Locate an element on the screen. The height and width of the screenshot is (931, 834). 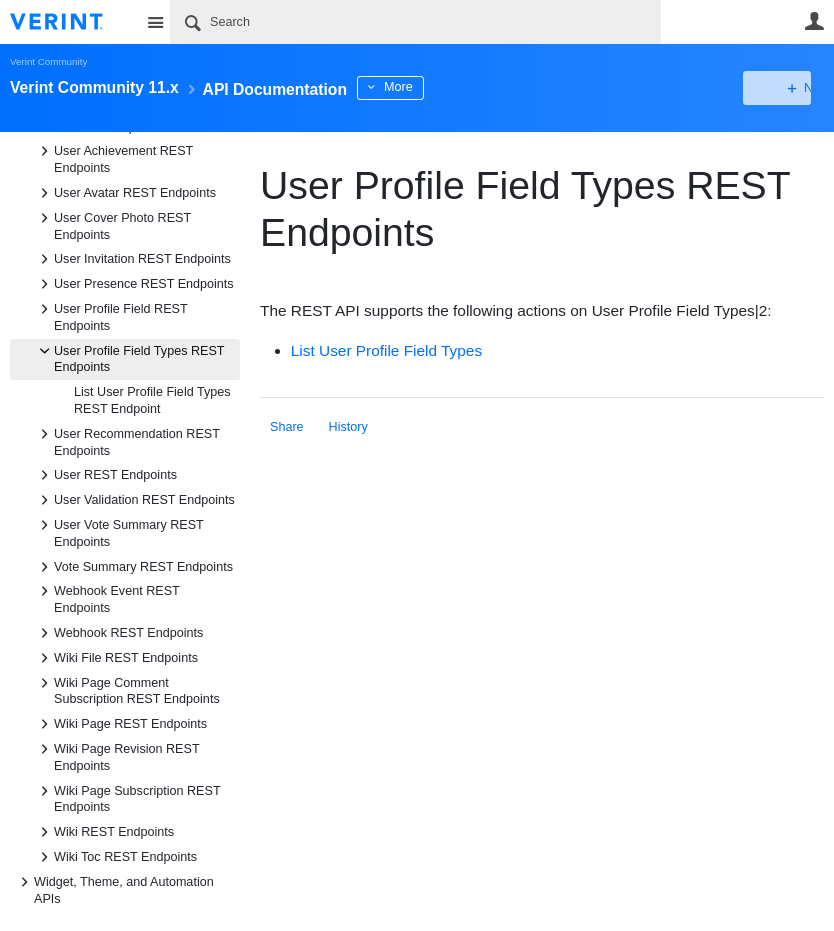
List User Profile Field Types REST Endpoint is located at coordinates (152, 400).